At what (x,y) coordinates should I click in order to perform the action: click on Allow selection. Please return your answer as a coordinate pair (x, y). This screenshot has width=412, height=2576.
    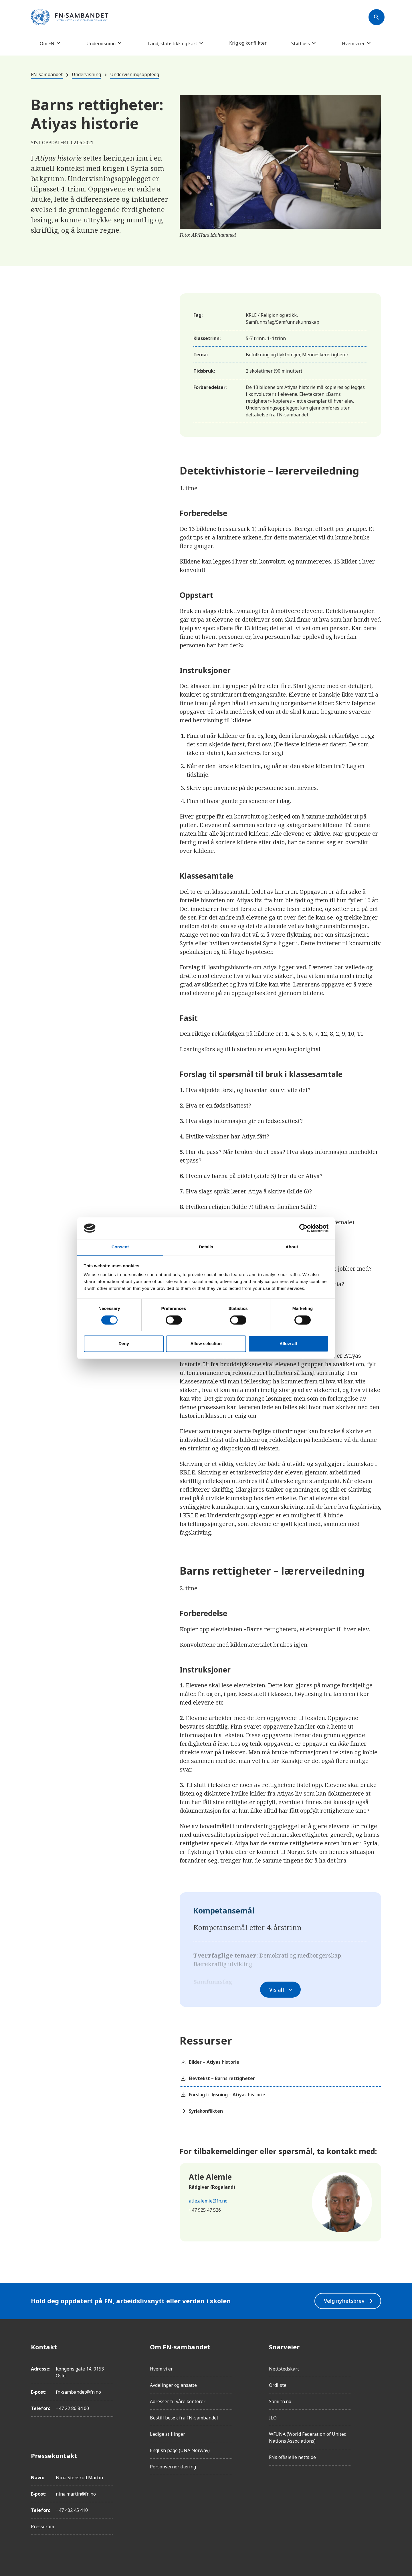
    Looking at the image, I should click on (205, 1343).